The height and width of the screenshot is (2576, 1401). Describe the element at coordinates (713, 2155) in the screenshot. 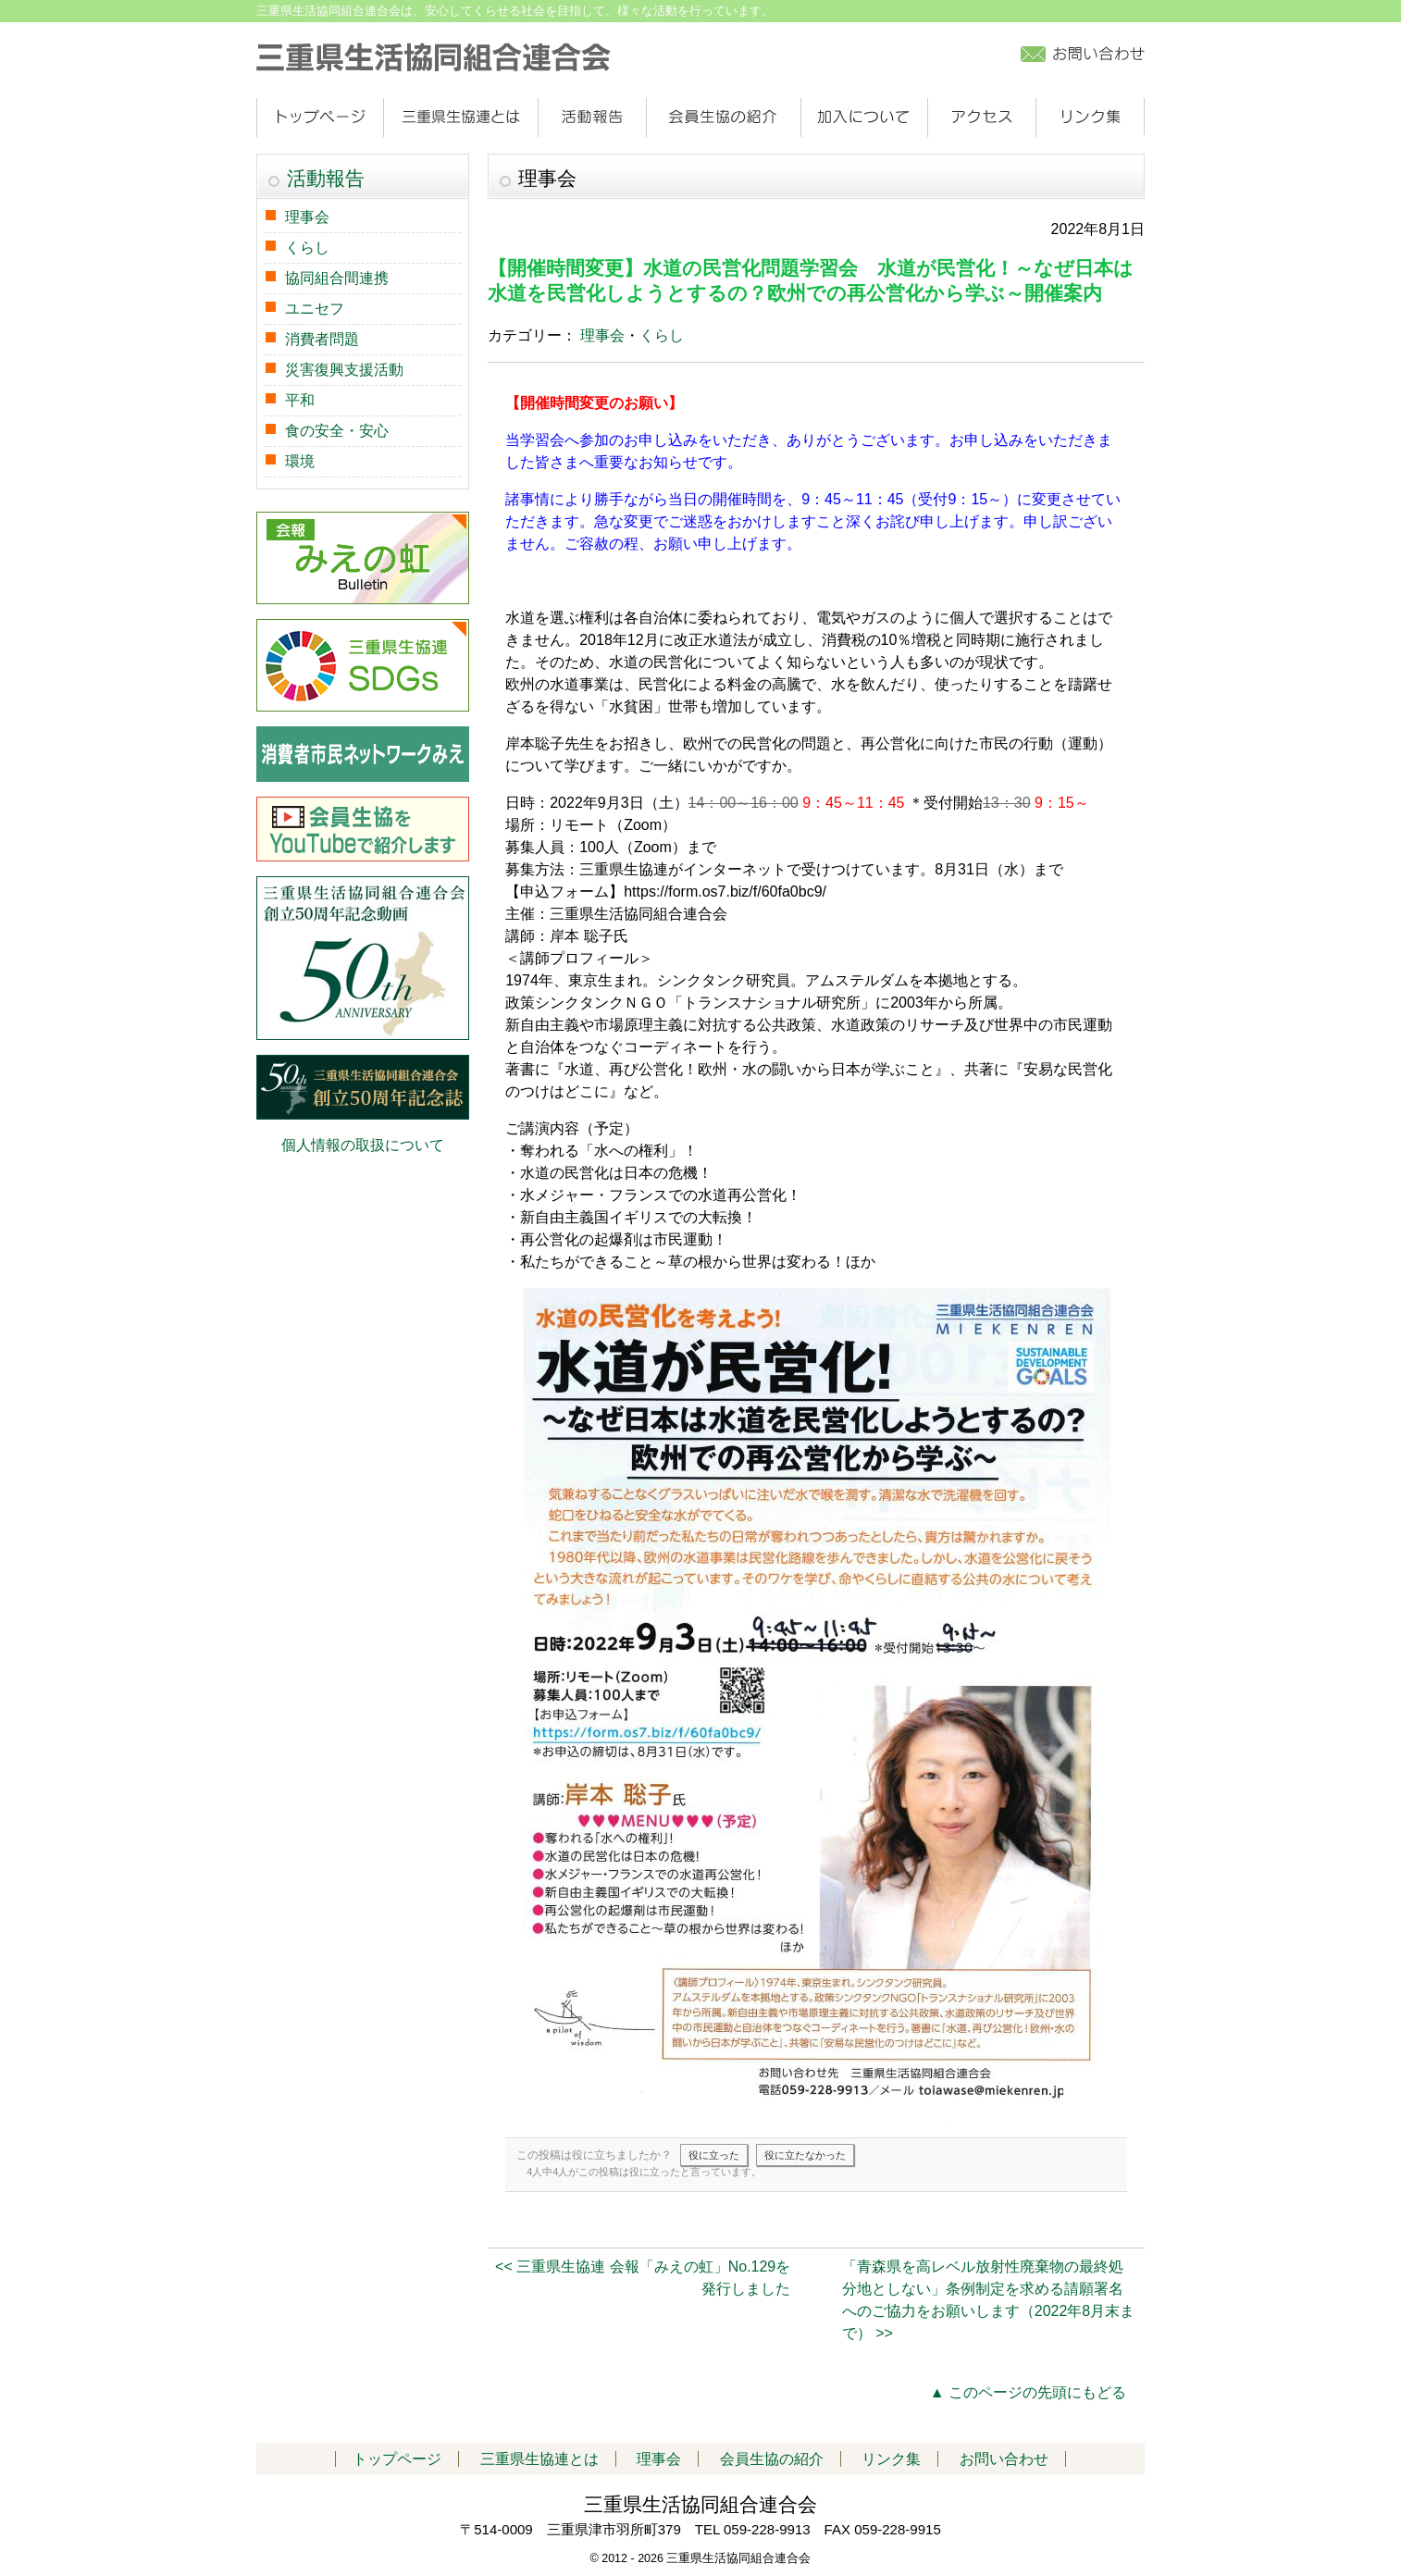

I see `役に立った` at that location.